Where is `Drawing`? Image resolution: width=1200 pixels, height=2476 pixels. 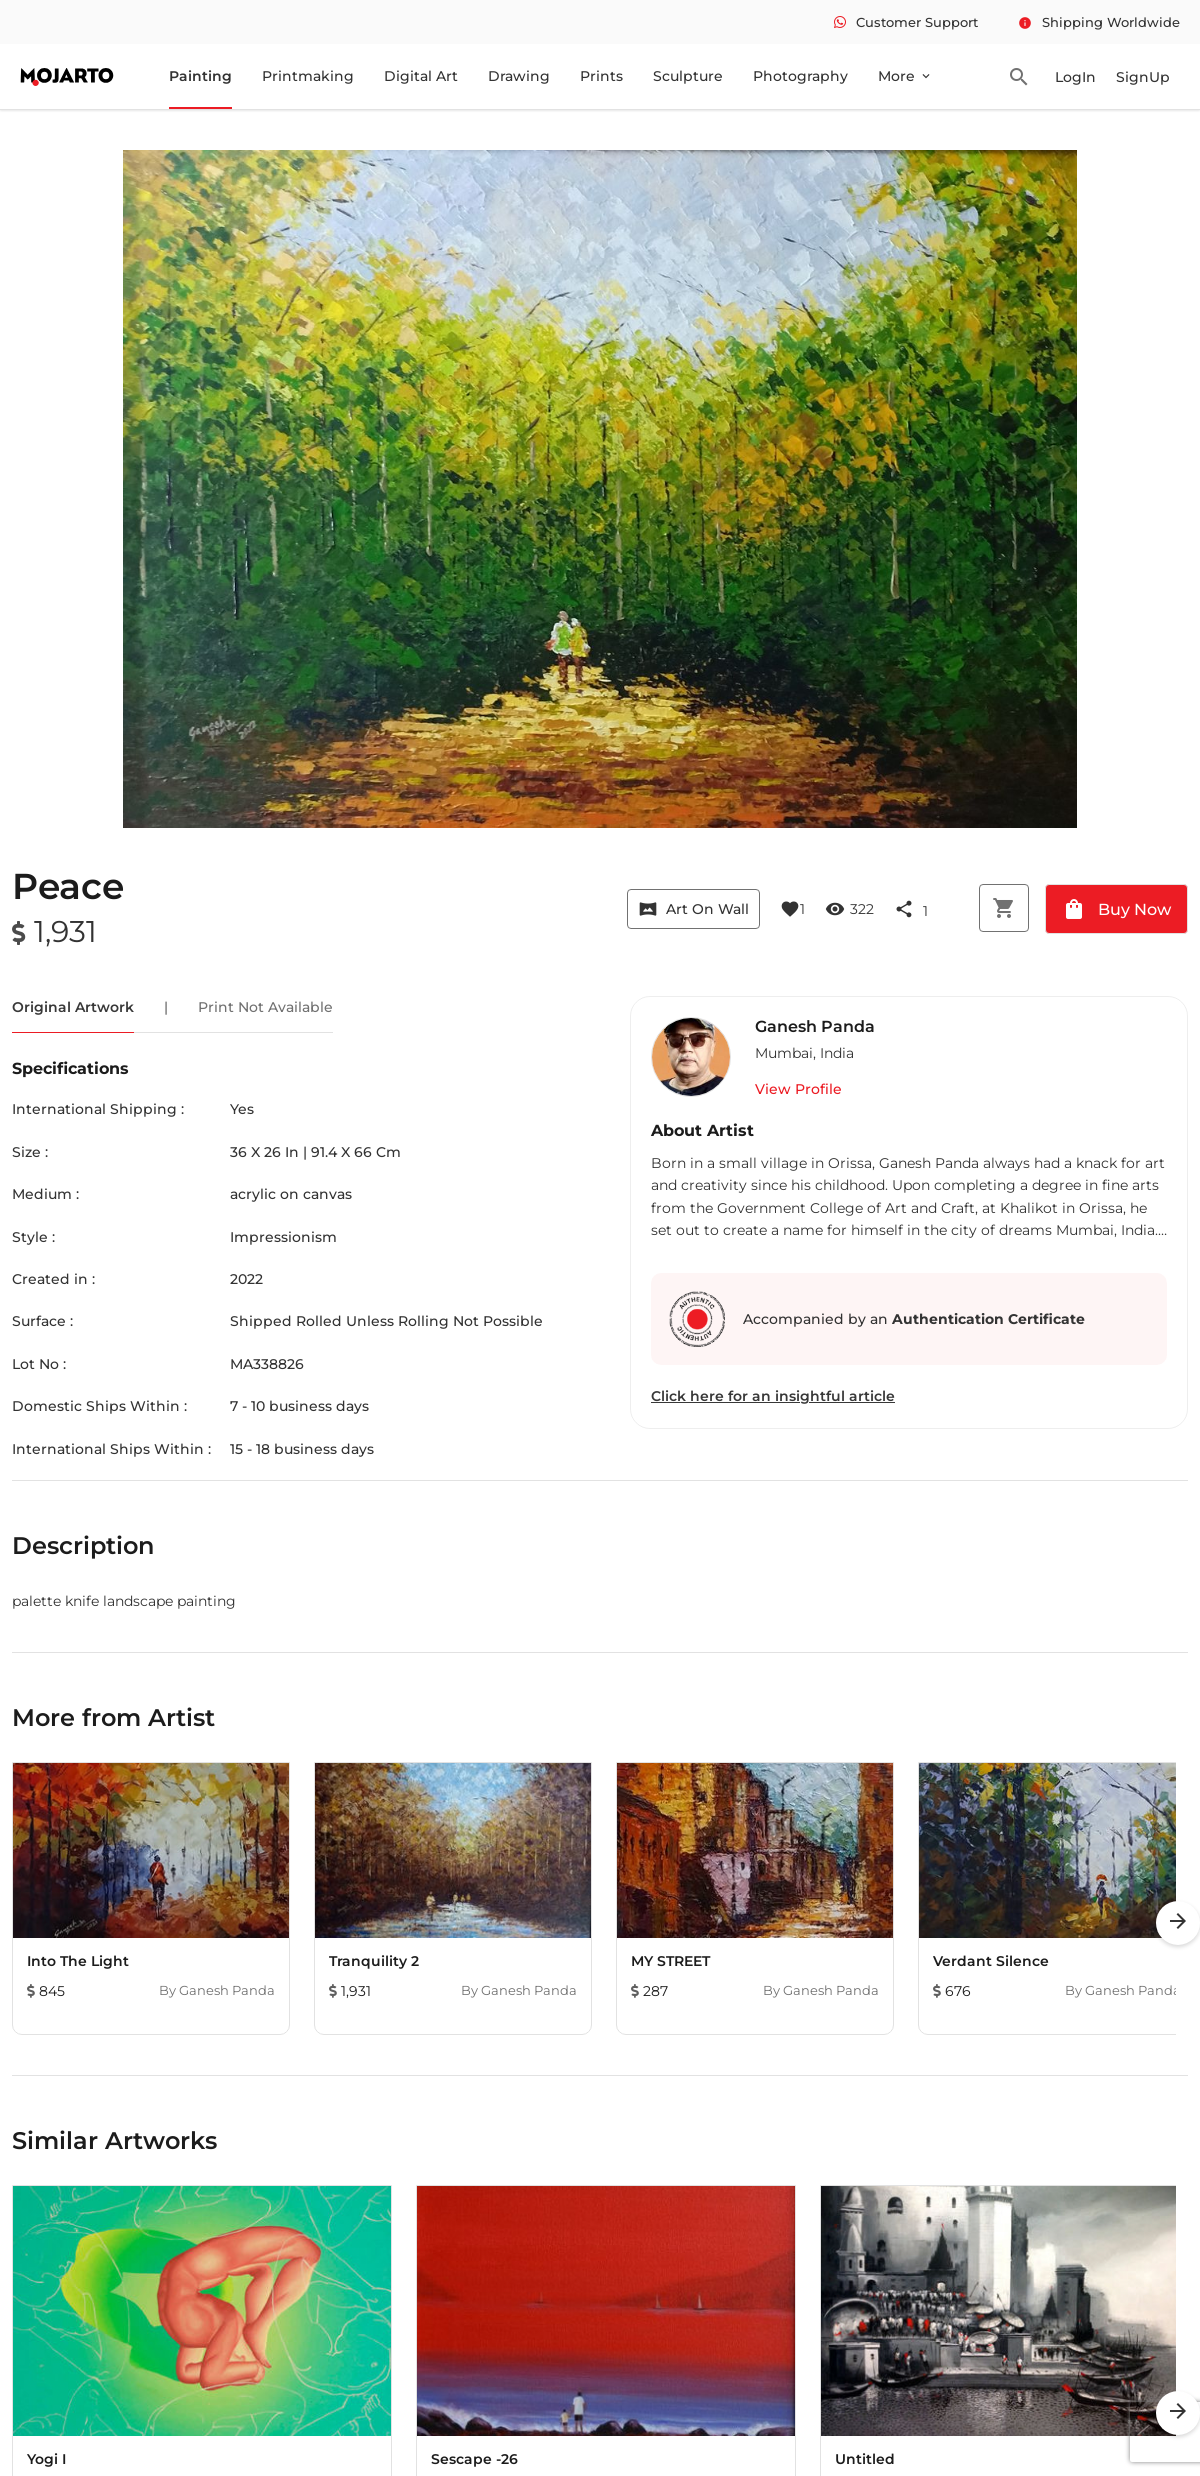 Drawing is located at coordinates (519, 76).